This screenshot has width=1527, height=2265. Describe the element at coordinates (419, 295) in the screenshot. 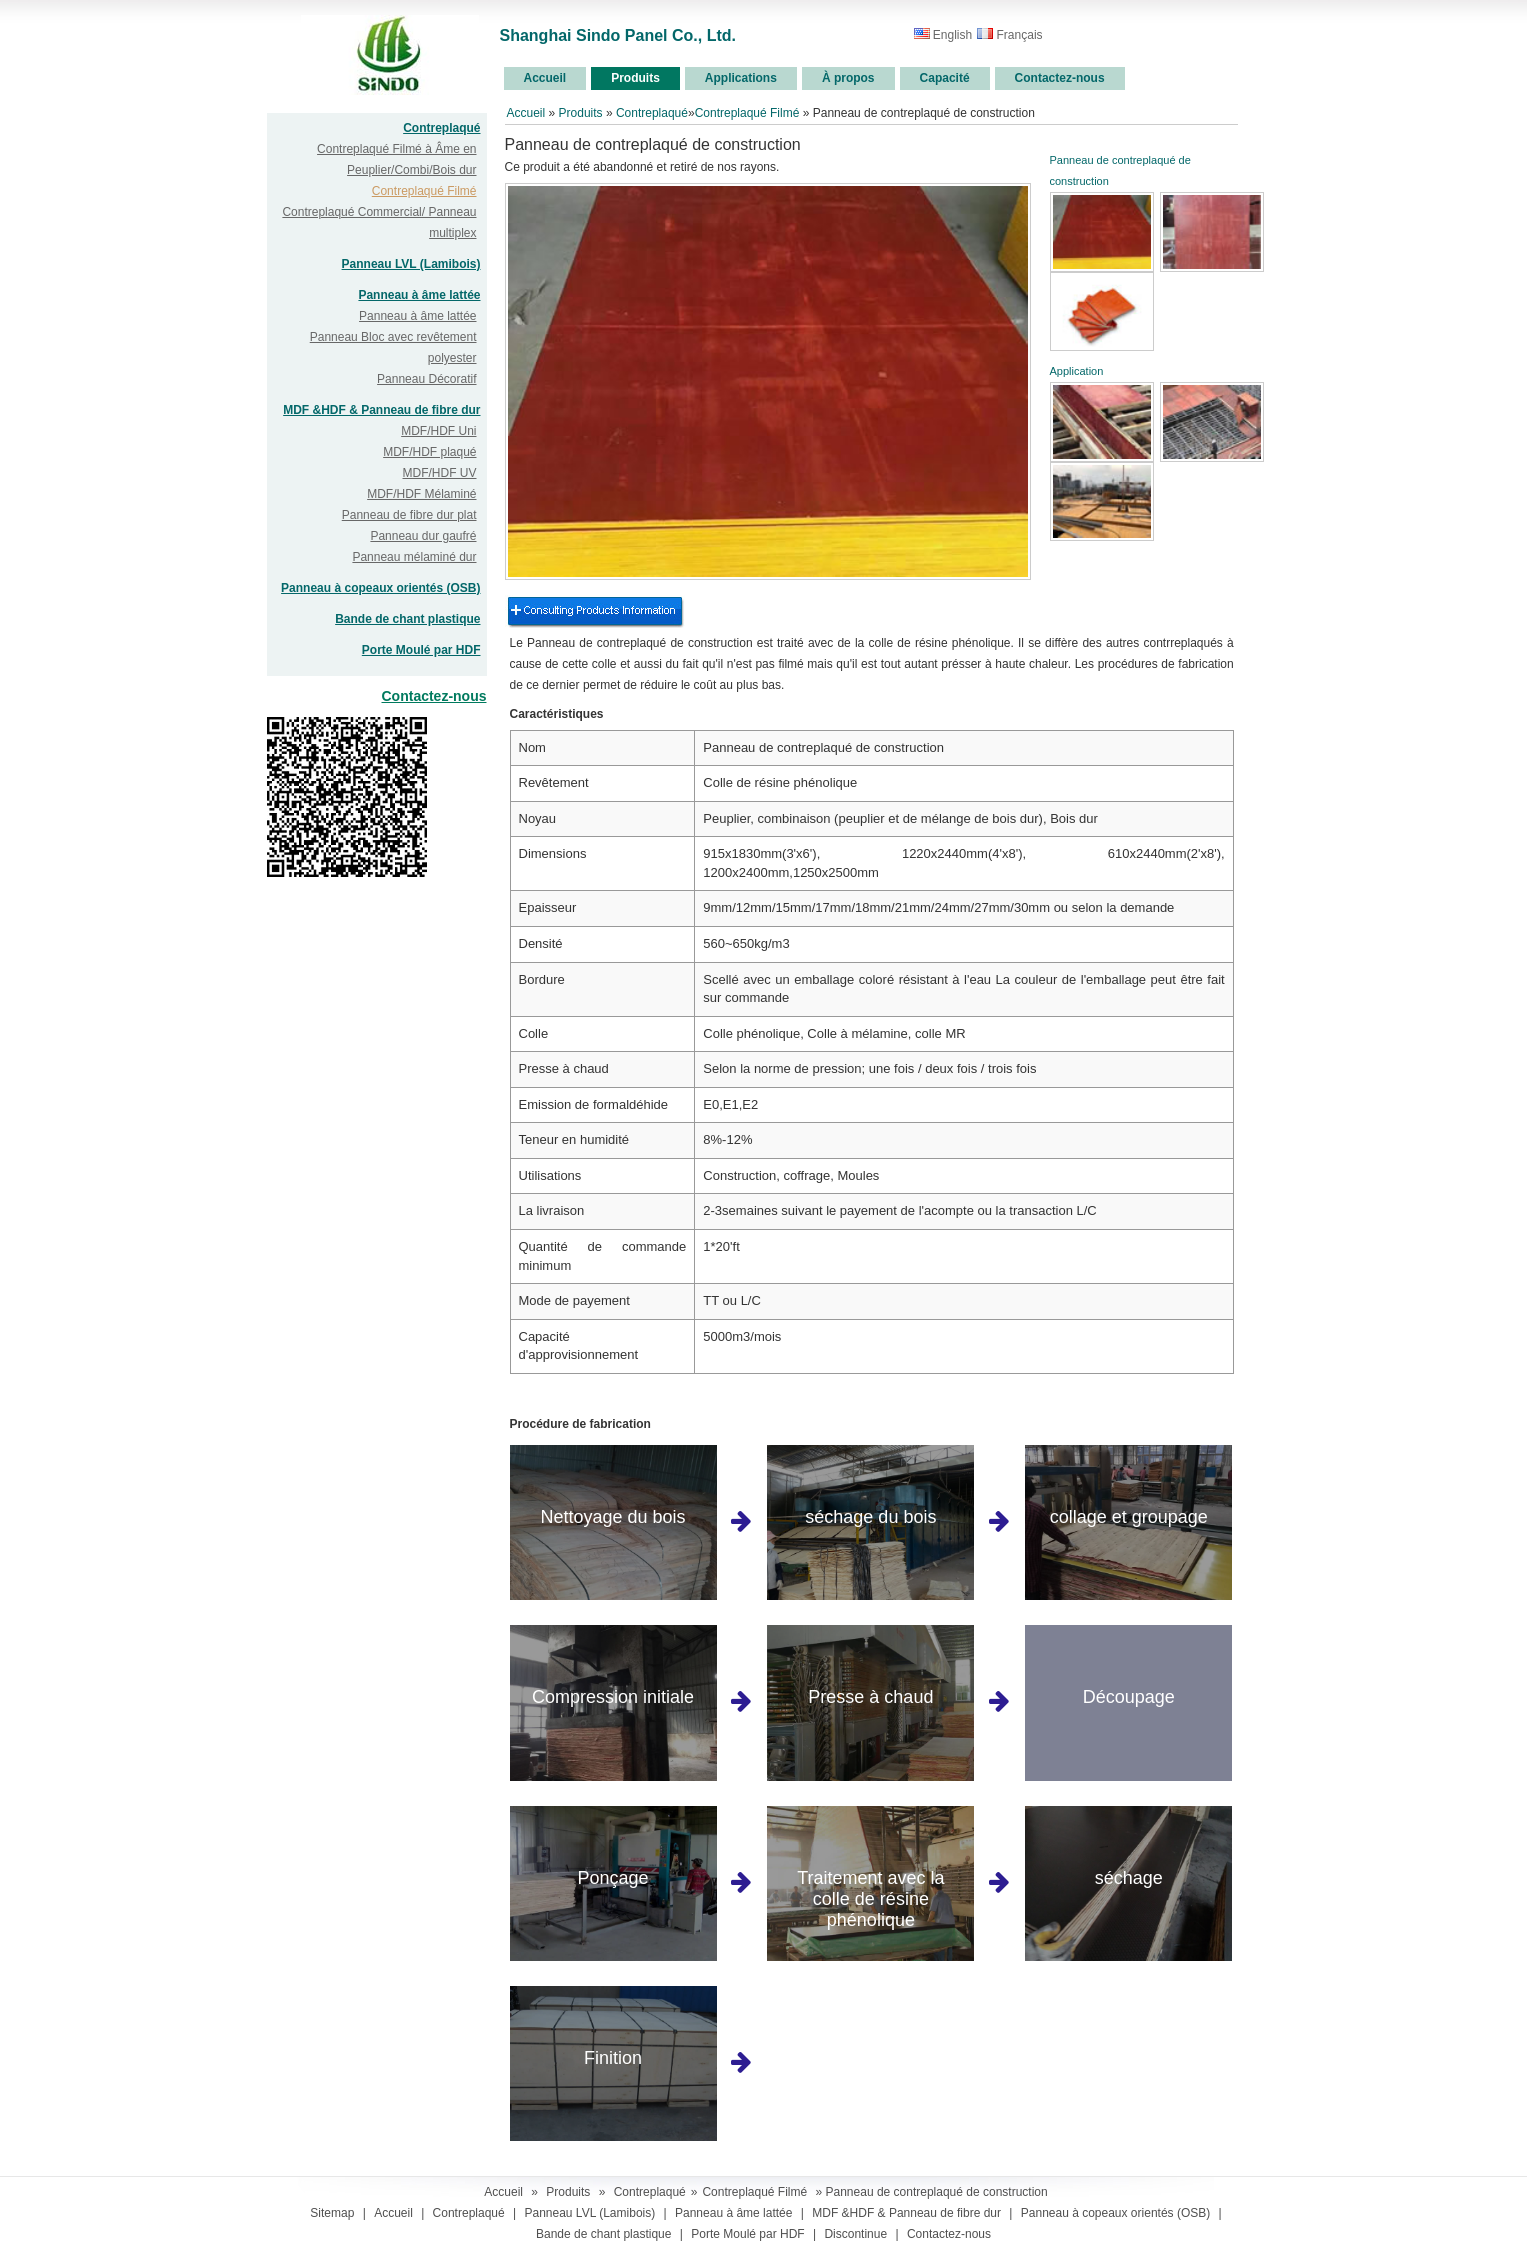

I see `Panneau à âme lattée` at that location.